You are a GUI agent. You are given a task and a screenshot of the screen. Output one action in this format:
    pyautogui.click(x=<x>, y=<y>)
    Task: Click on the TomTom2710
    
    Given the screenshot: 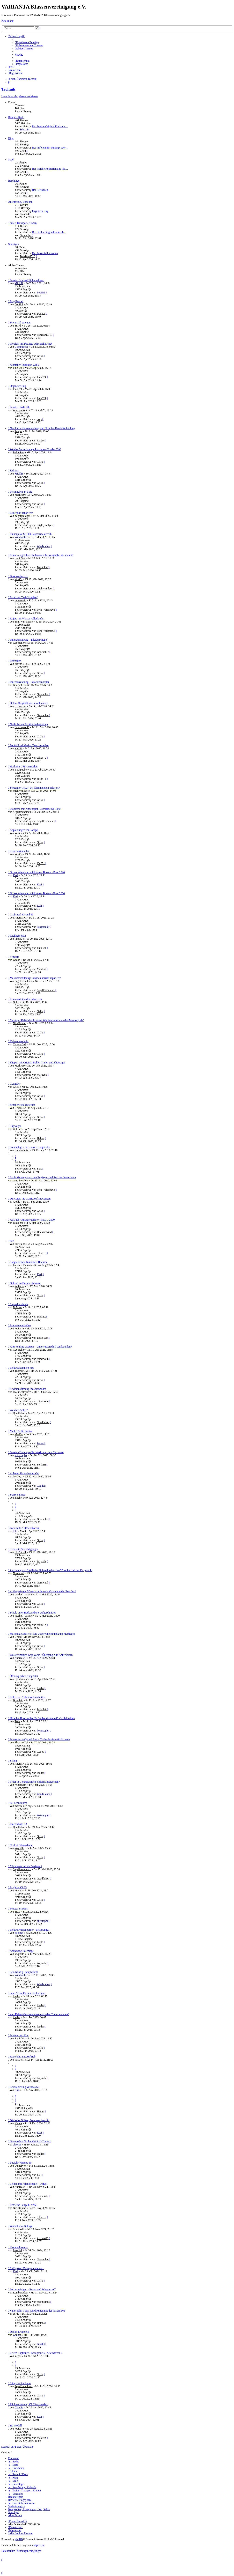 What is the action you would take?
    pyautogui.click(x=27, y=256)
    